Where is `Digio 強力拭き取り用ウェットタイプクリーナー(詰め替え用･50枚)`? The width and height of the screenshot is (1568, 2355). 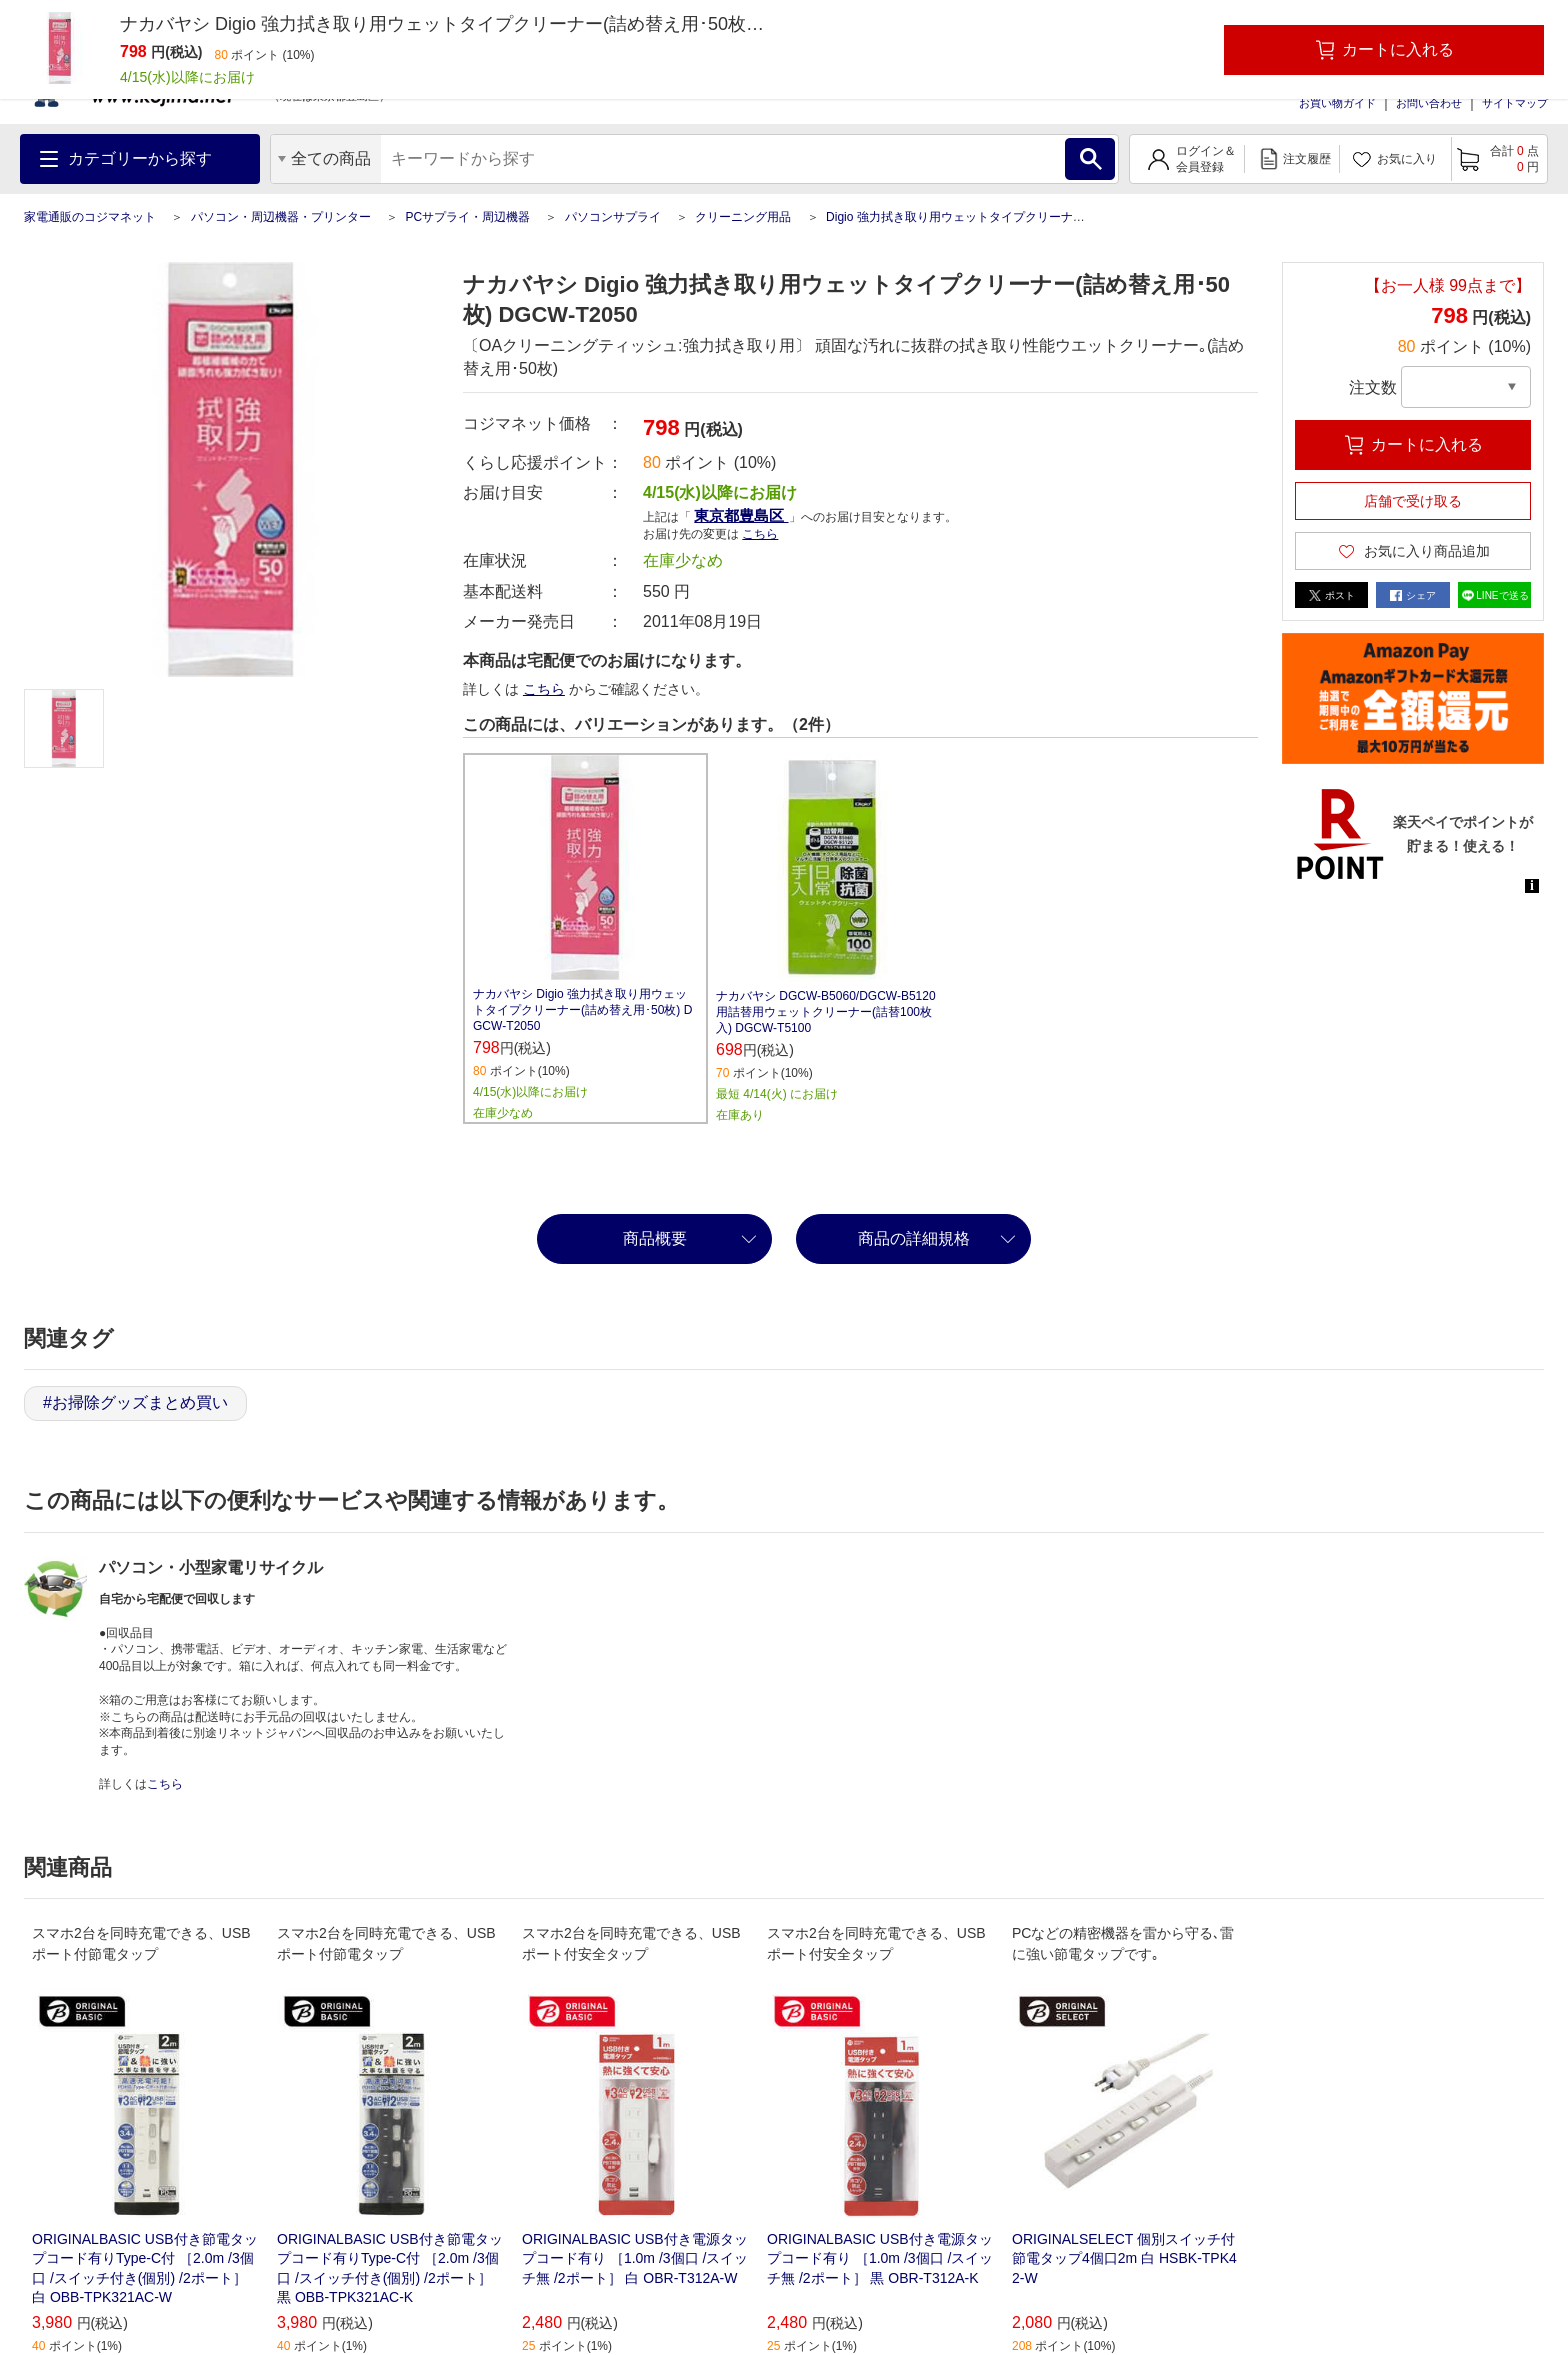 Digio 強力拭き取り用ウェットタイプクリーナー(詰め替え用･50枚) is located at coordinates (1005, 217).